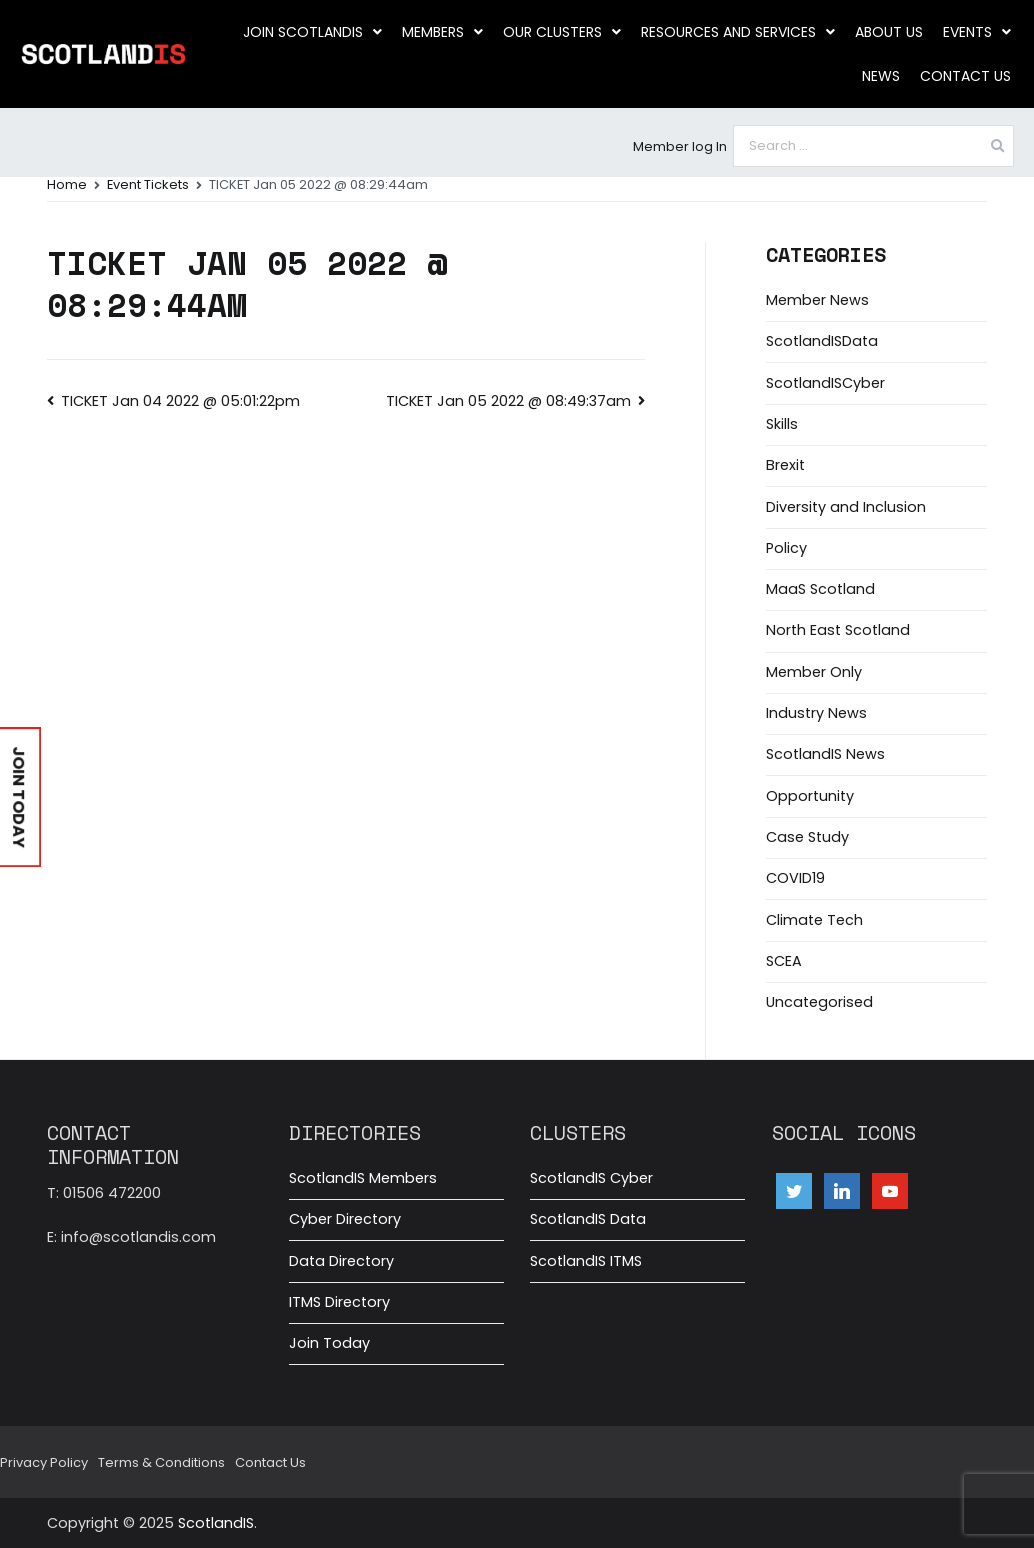 This screenshot has width=1034, height=1548. I want to click on Case Study, so click(807, 837).